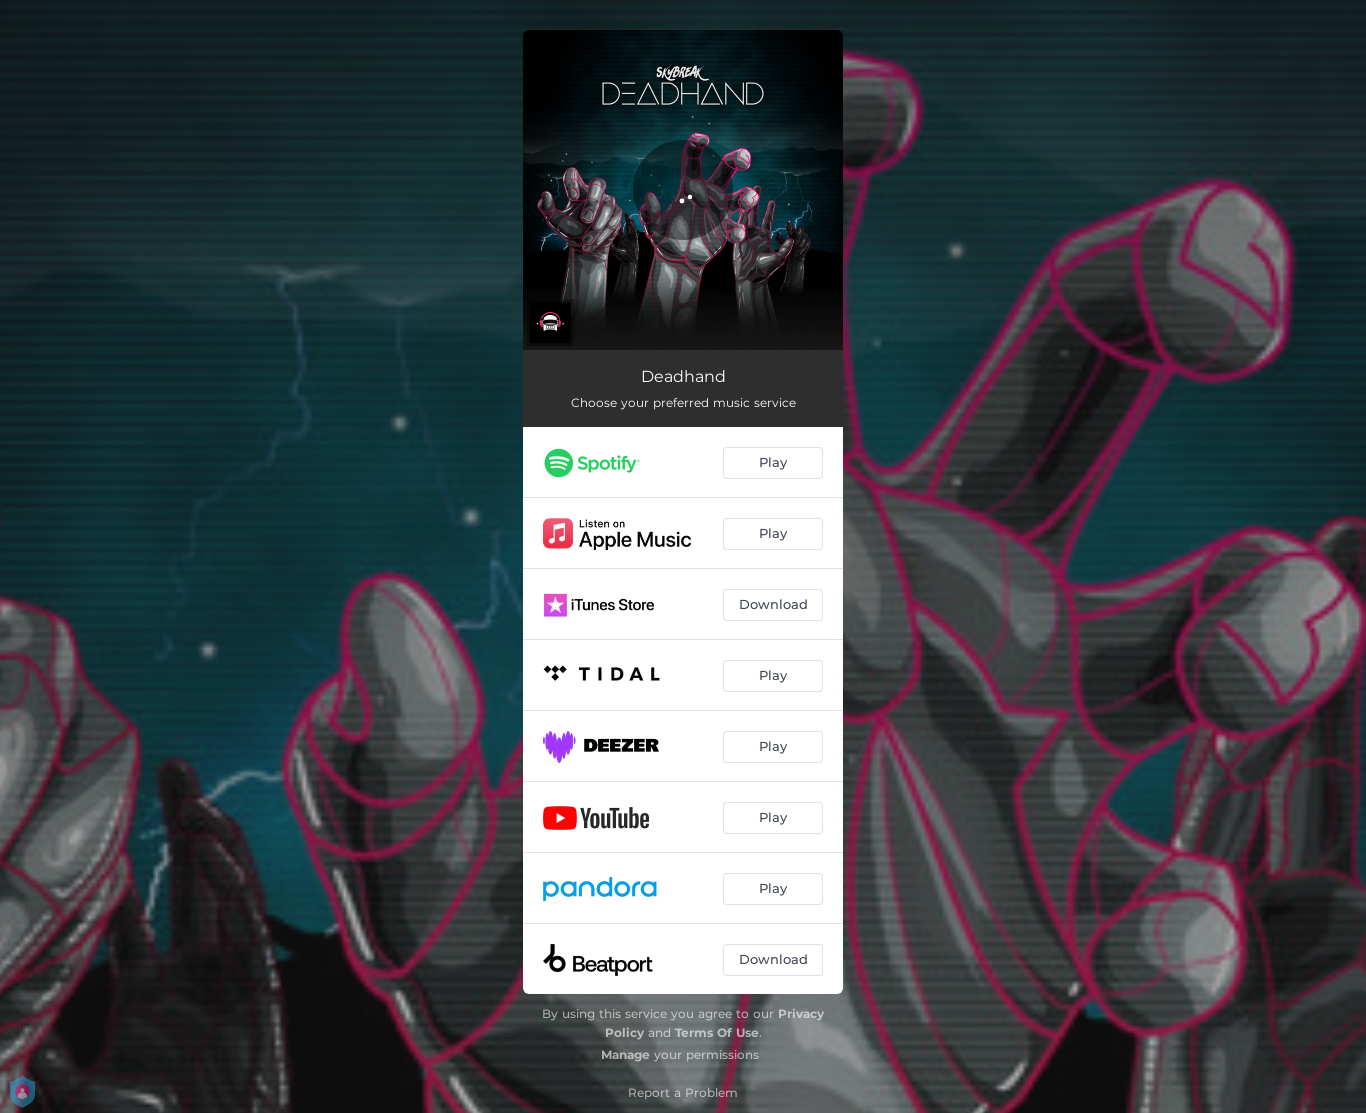 The image size is (1366, 1113). Describe the element at coordinates (625, 1054) in the screenshot. I see `Manage` at that location.